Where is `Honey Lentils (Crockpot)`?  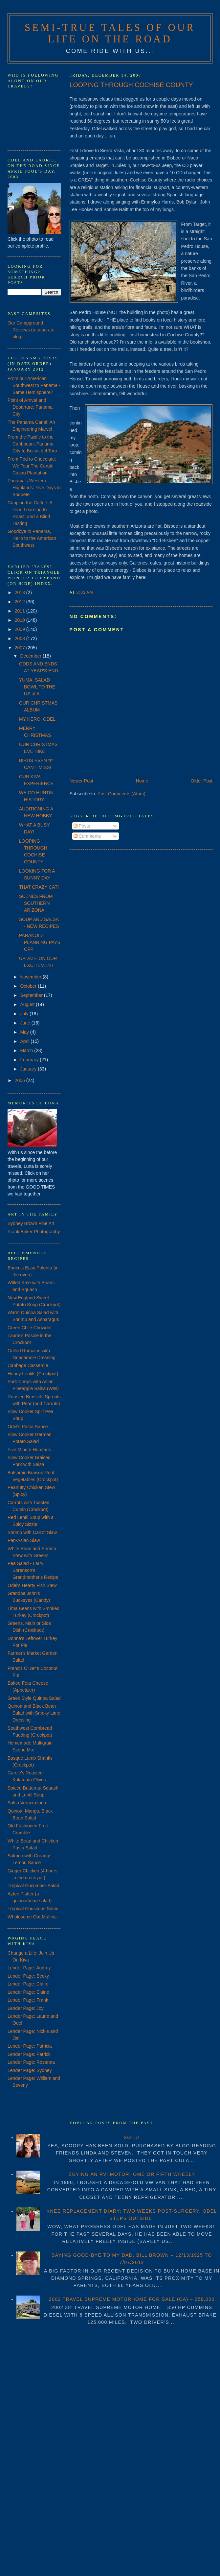 Honey Lentils (Crockpot) is located at coordinates (33, 1373).